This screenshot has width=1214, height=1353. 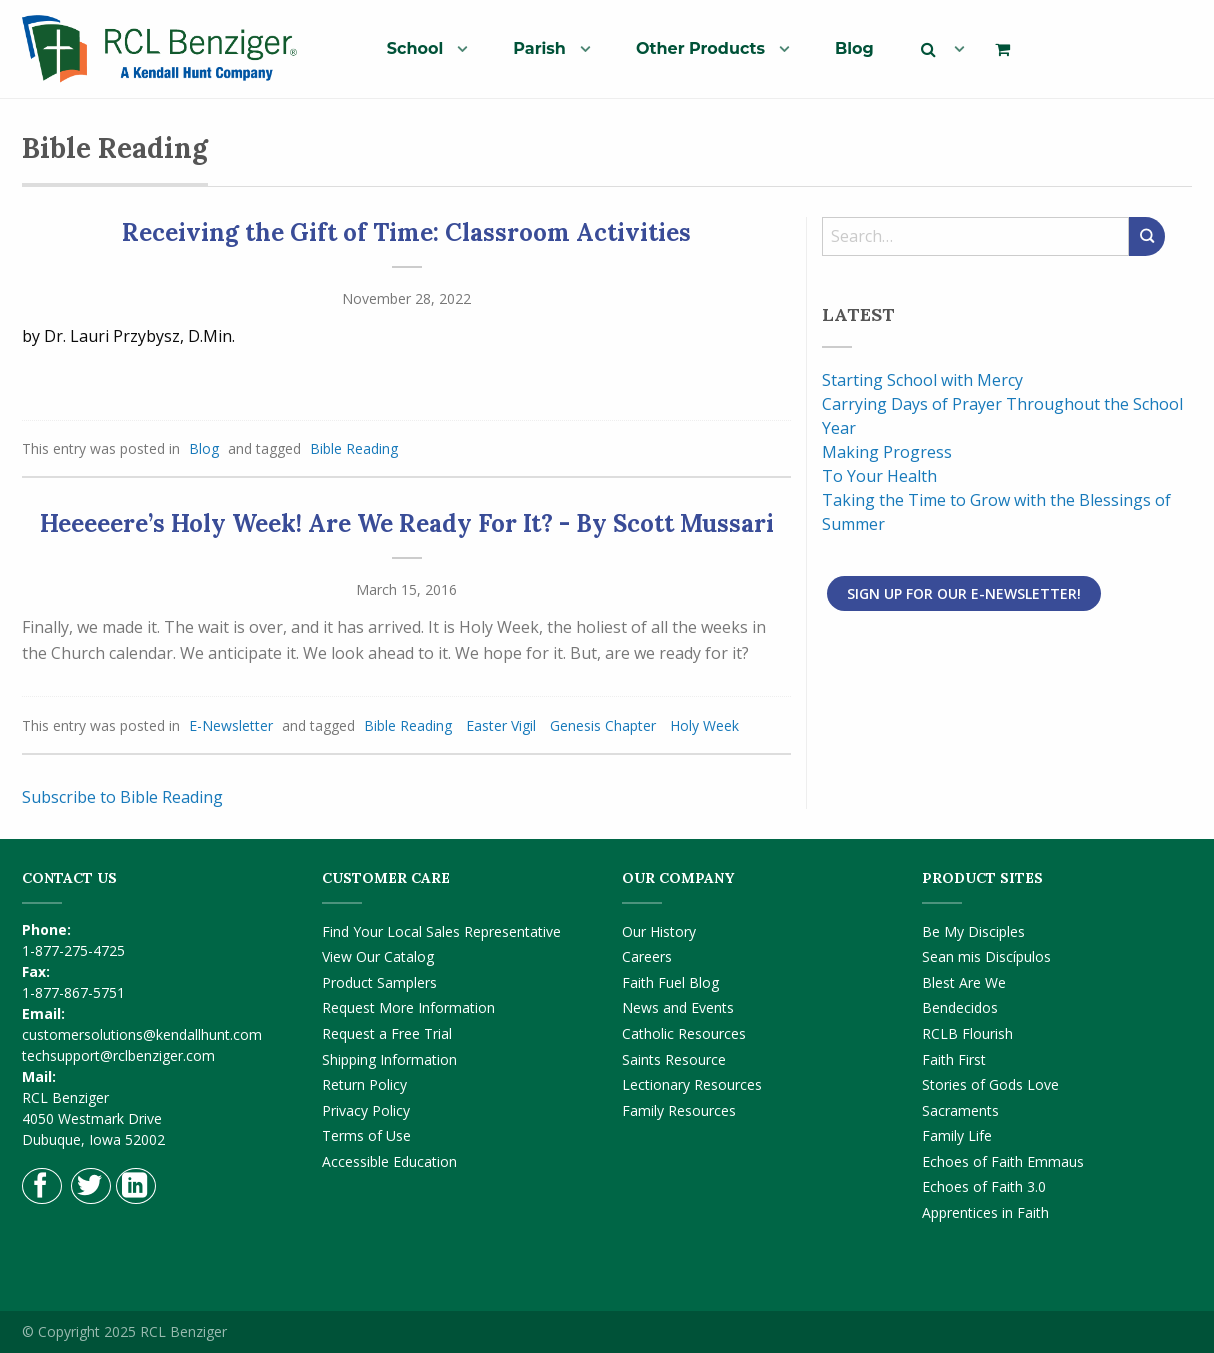 I want to click on Easter Vigil, so click(x=501, y=725).